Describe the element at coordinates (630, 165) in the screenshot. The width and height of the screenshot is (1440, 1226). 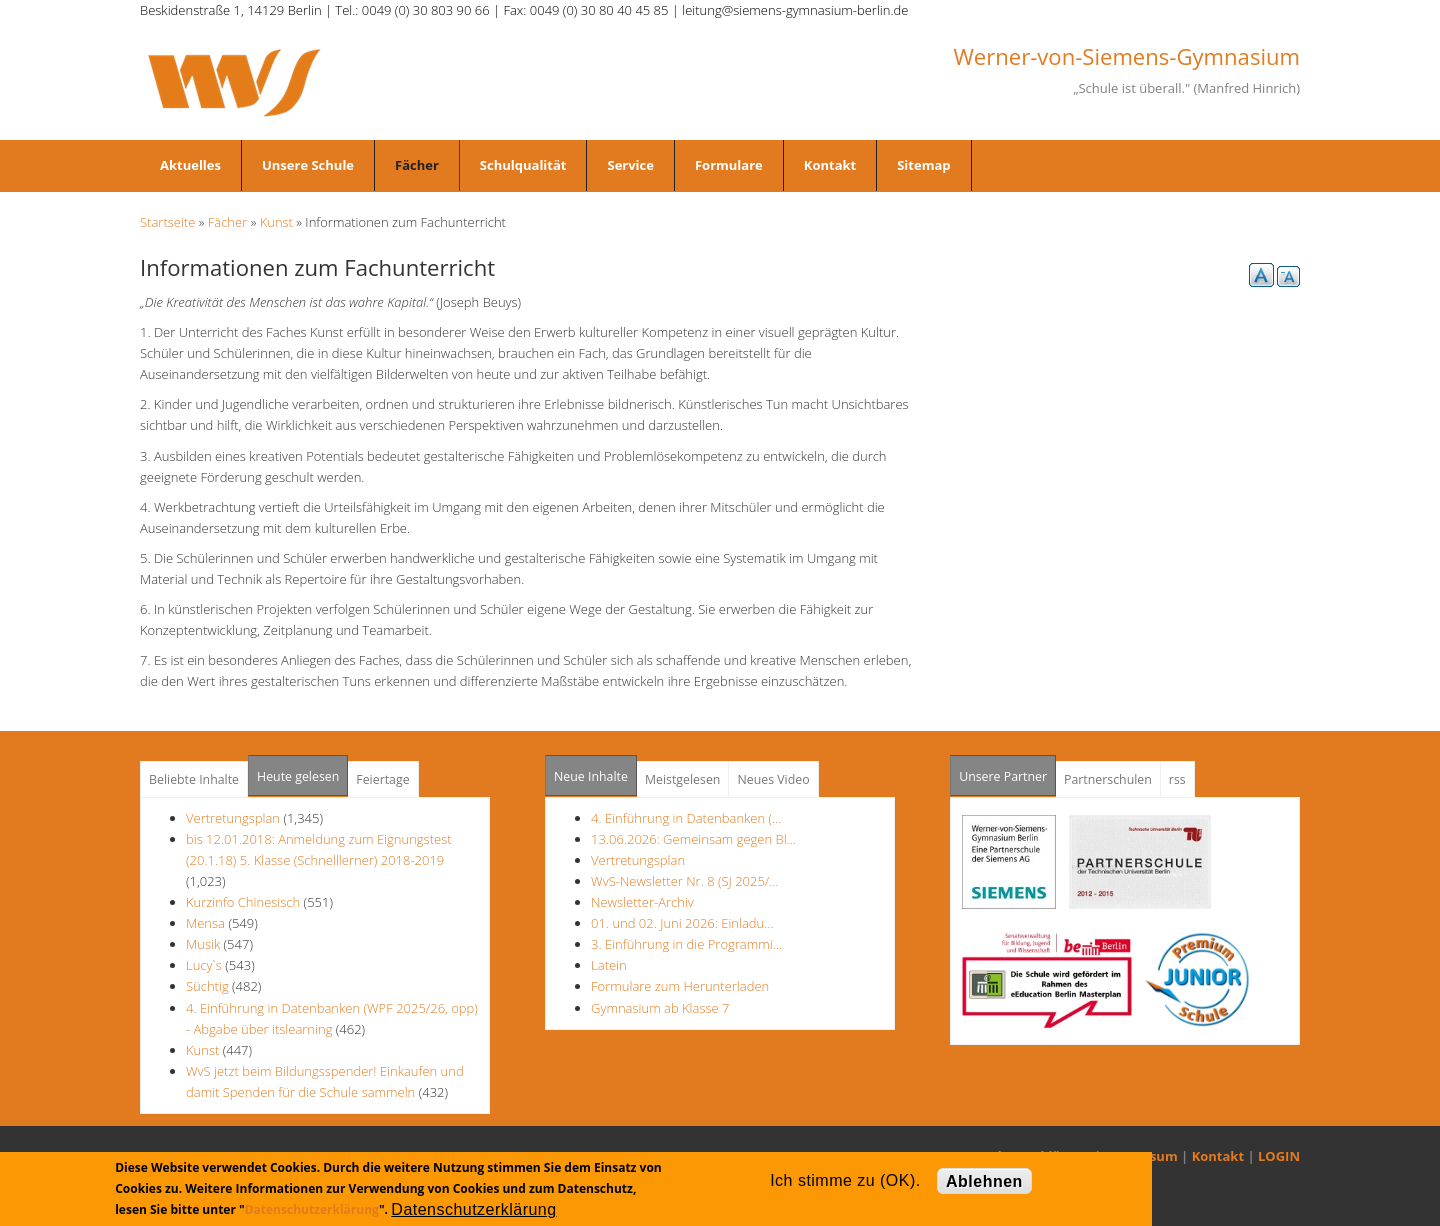
I see `Service` at that location.